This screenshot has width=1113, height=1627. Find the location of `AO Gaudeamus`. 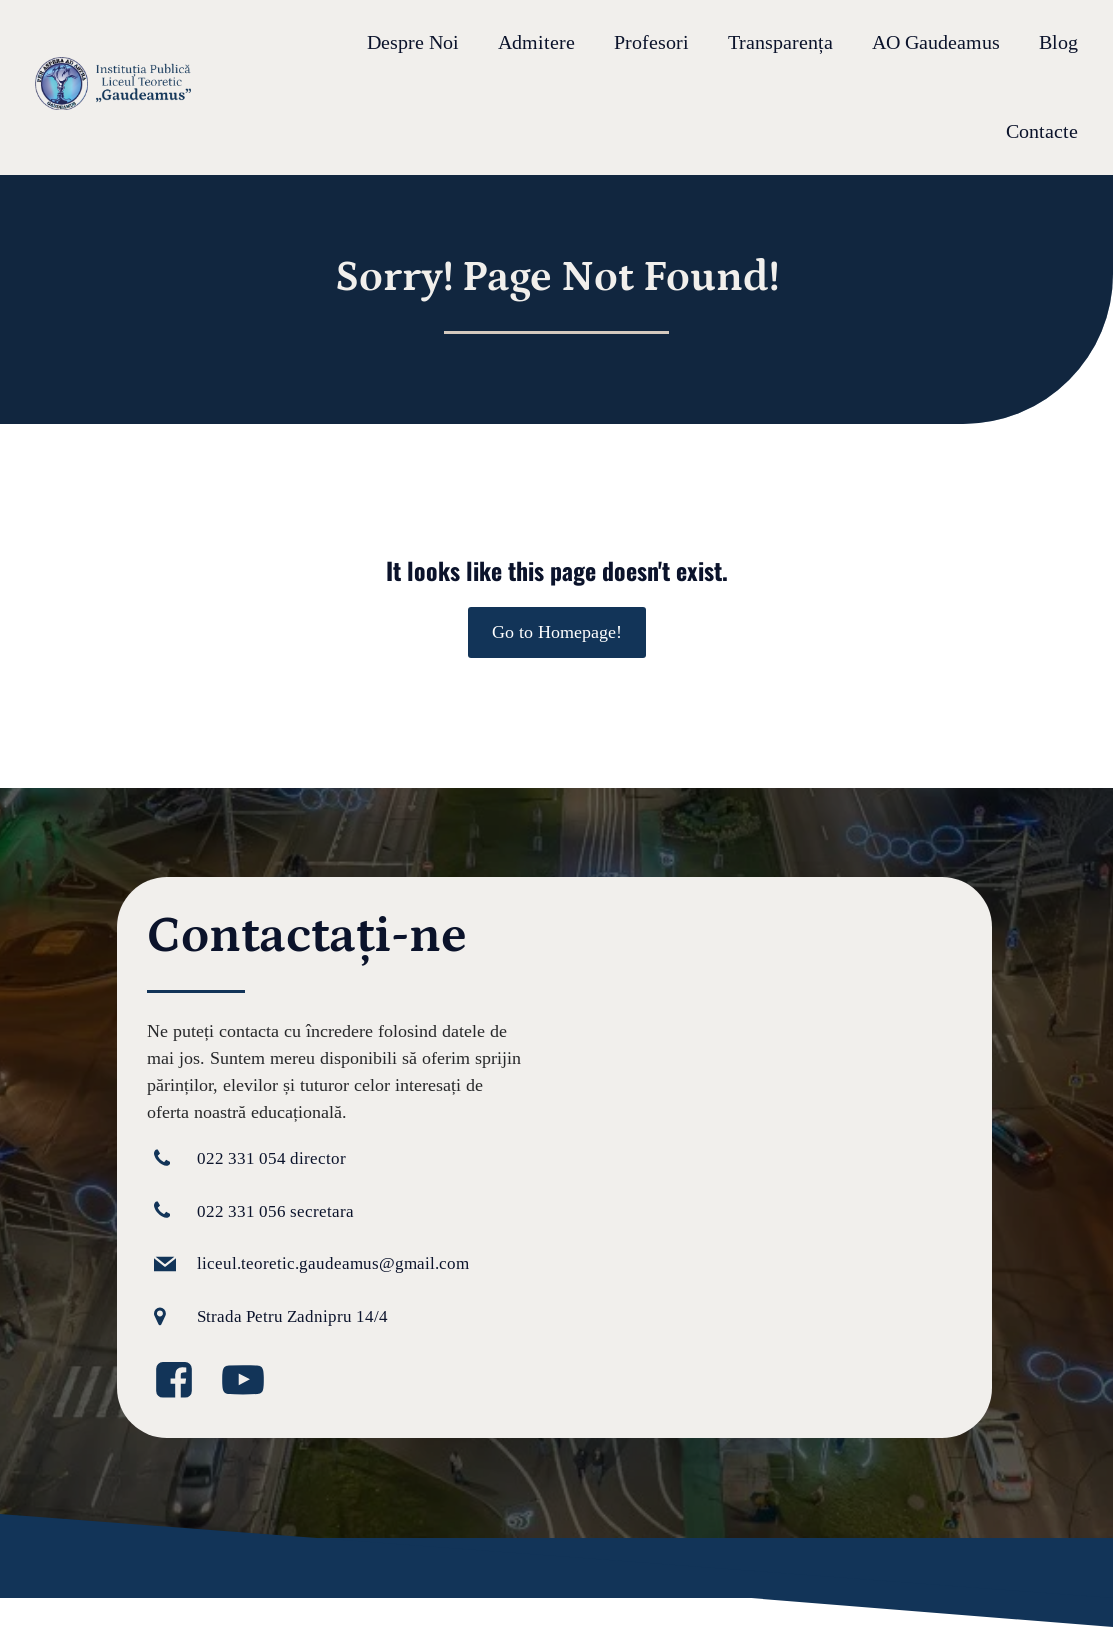

AO Gaudeamus is located at coordinates (936, 43).